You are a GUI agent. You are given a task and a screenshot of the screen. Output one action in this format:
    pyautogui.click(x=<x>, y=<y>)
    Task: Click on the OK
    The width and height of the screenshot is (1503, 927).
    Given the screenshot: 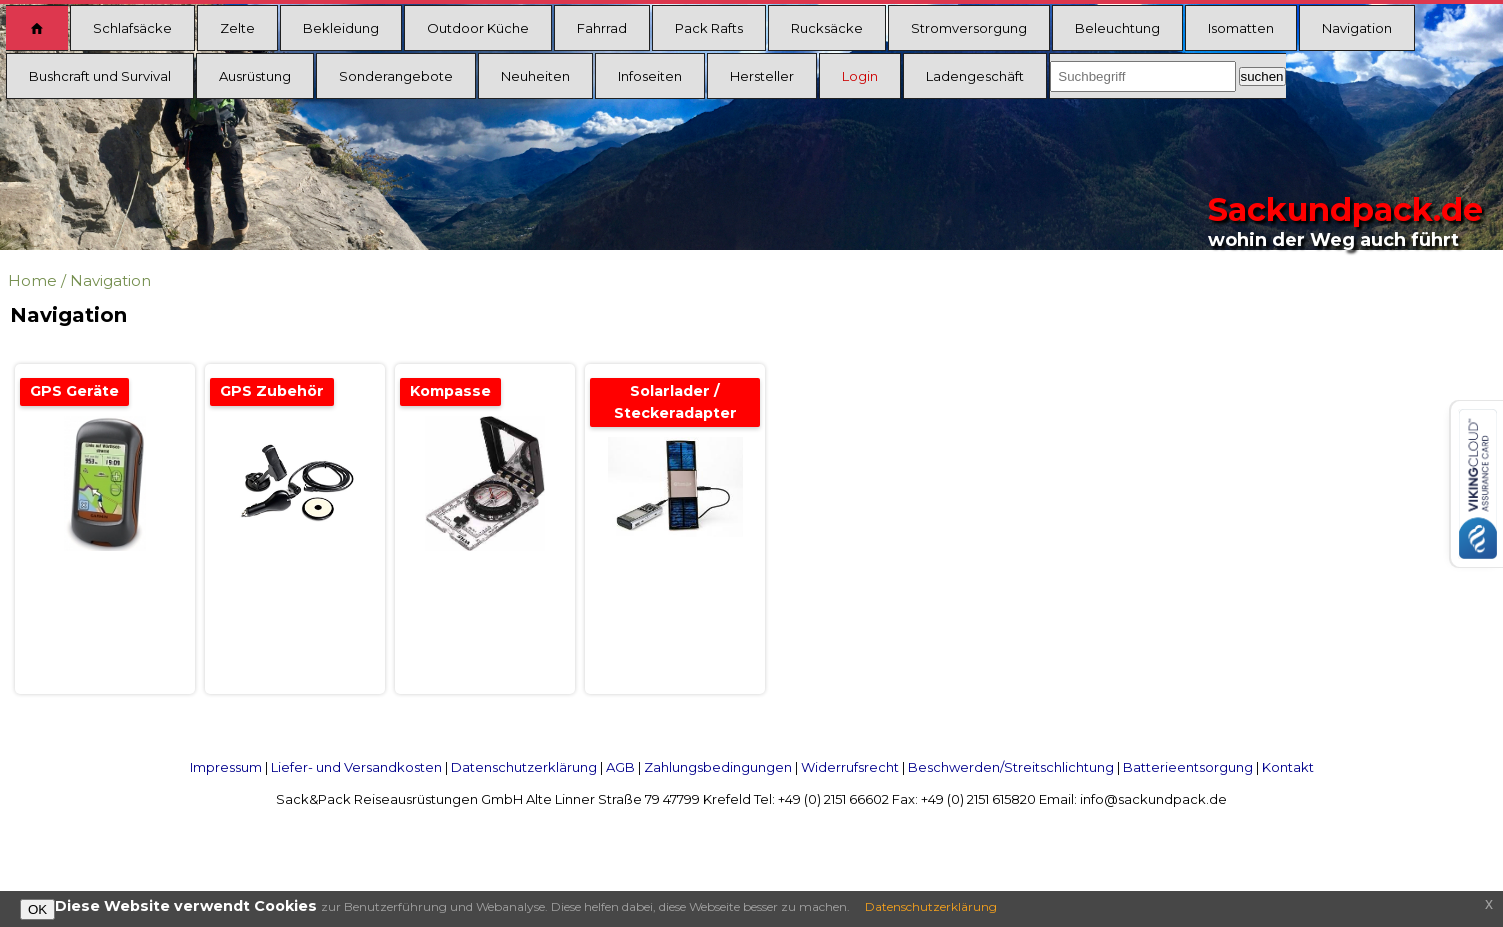 What is the action you would take?
    pyautogui.click(x=37, y=909)
    